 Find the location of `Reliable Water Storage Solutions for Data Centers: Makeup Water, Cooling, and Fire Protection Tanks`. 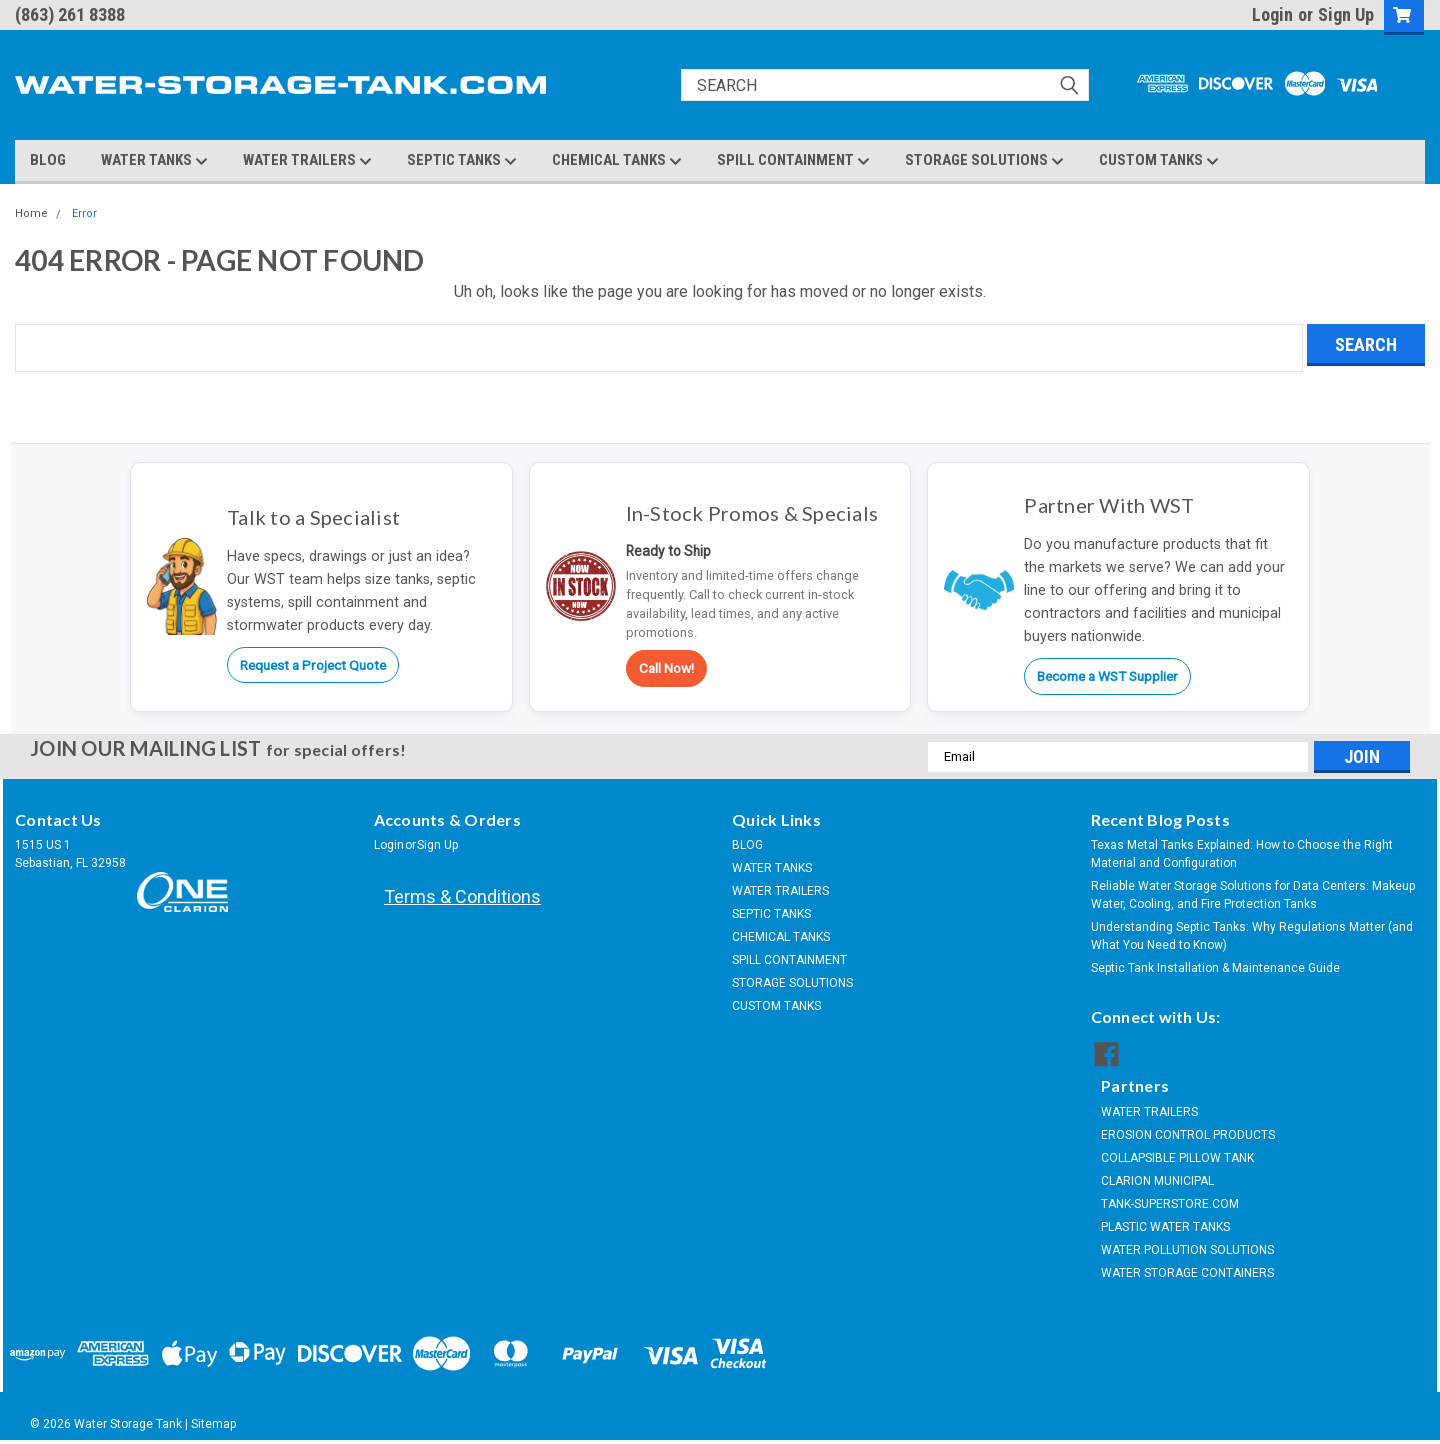

Reliable Water Storage Solutions for Data Centers: Makeup Water, Cooling, and Fire Protection Tanks is located at coordinates (1253, 895).